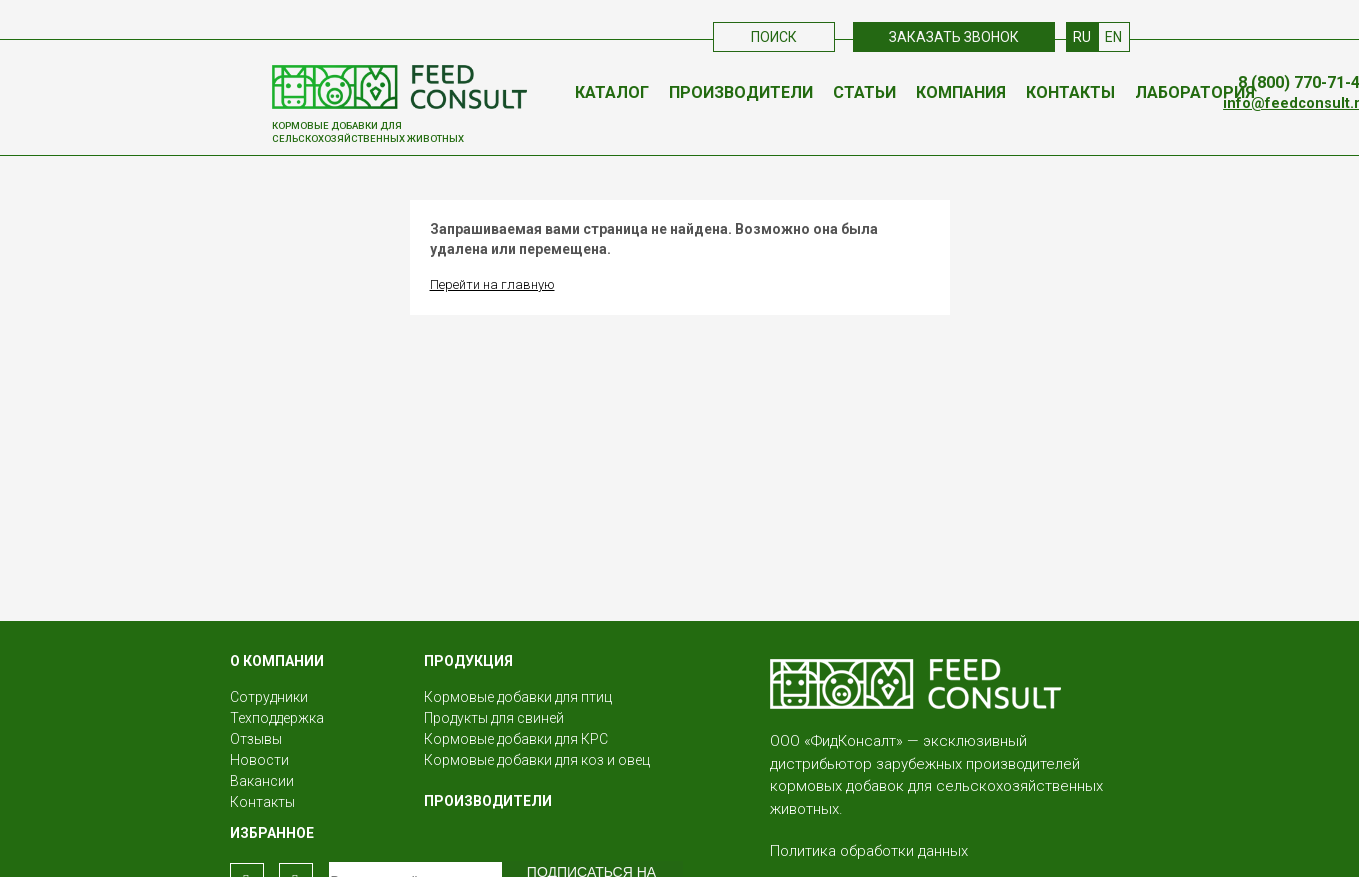 The image size is (1359, 877). Describe the element at coordinates (494, 718) in the screenshot. I see `Продукты для свиней` at that location.